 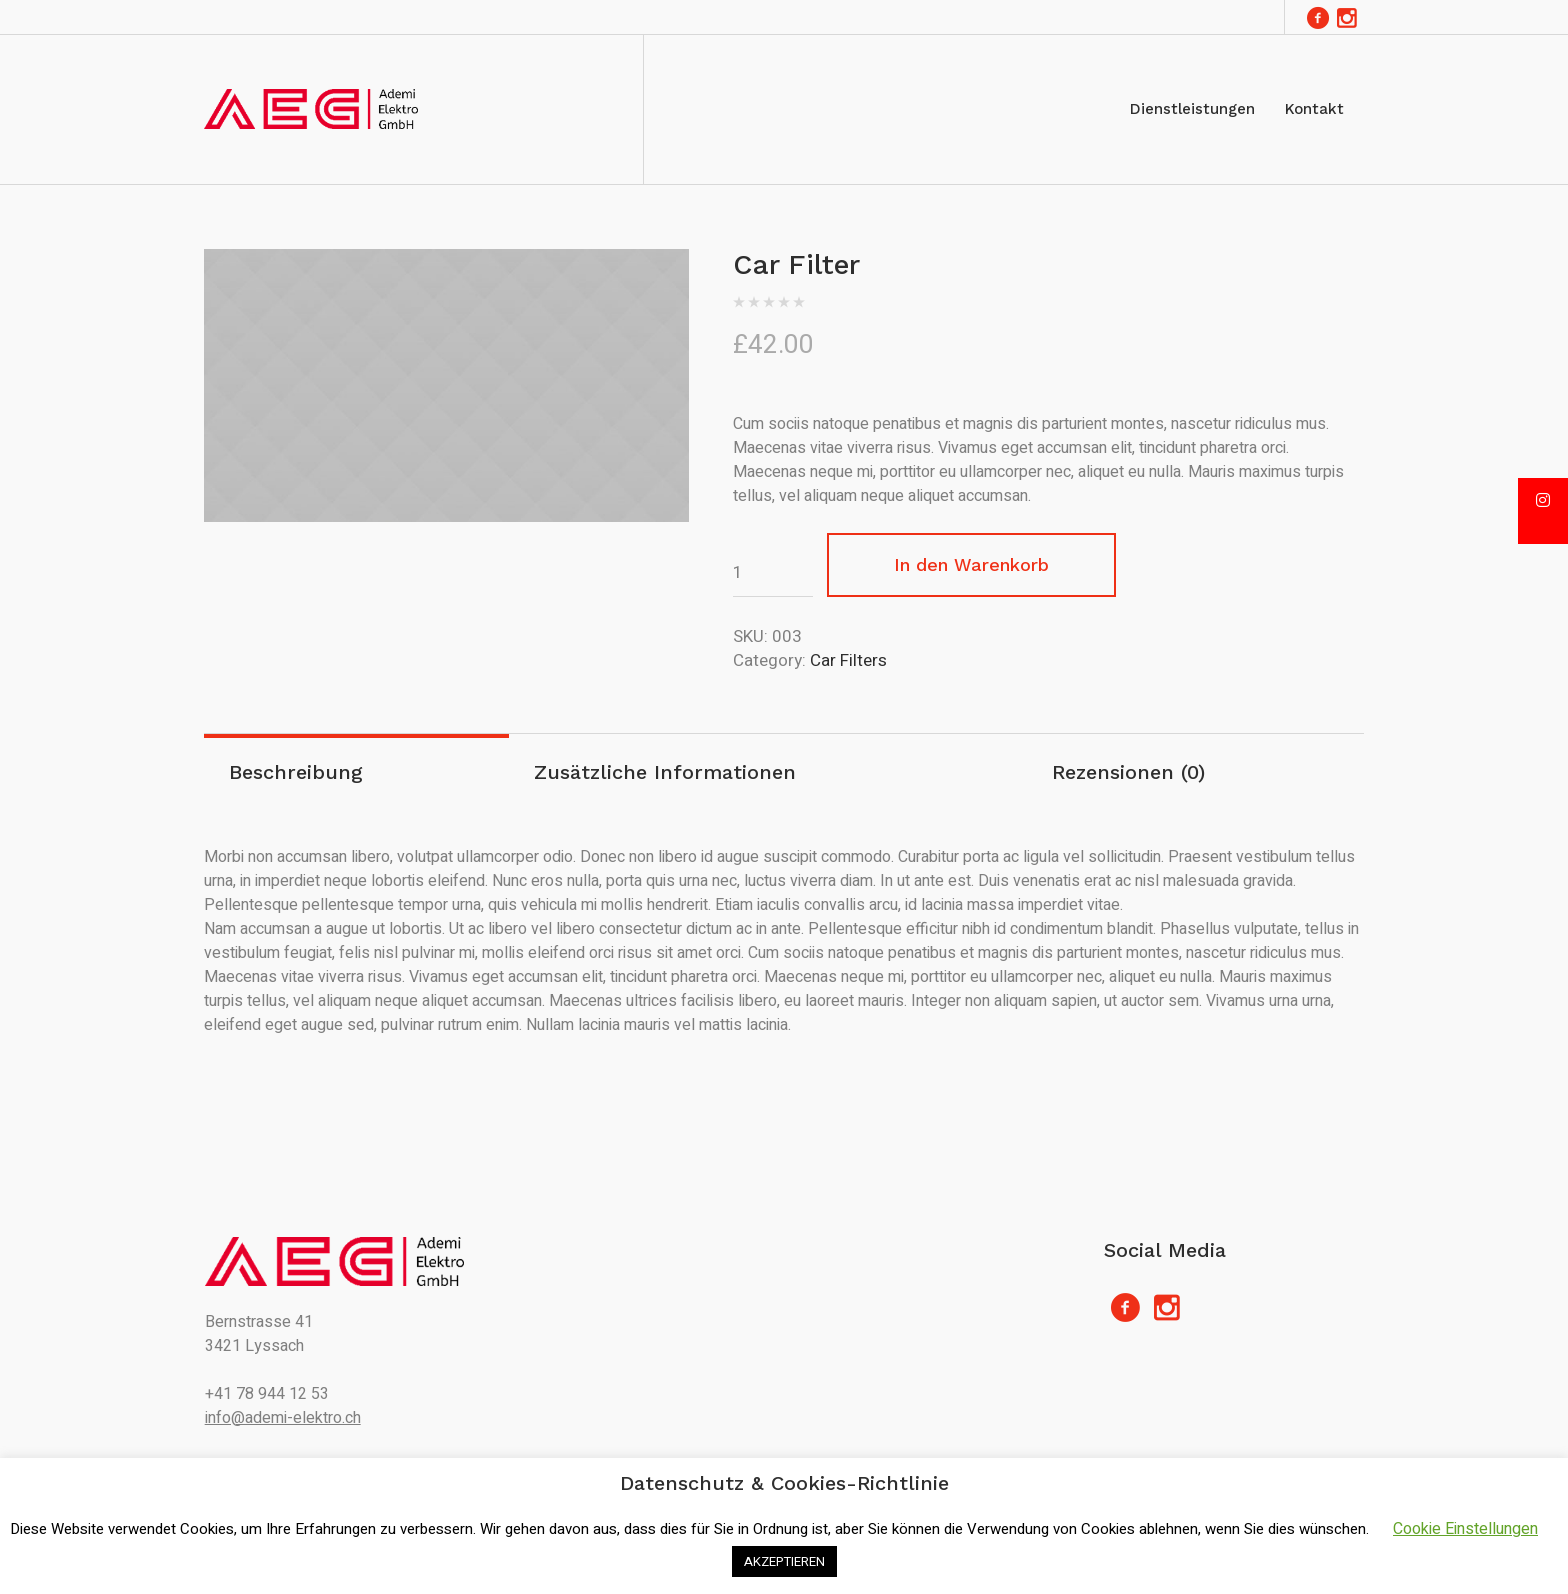 I want to click on Cookie Einstellungen [button], so click(x=1465, y=1529).